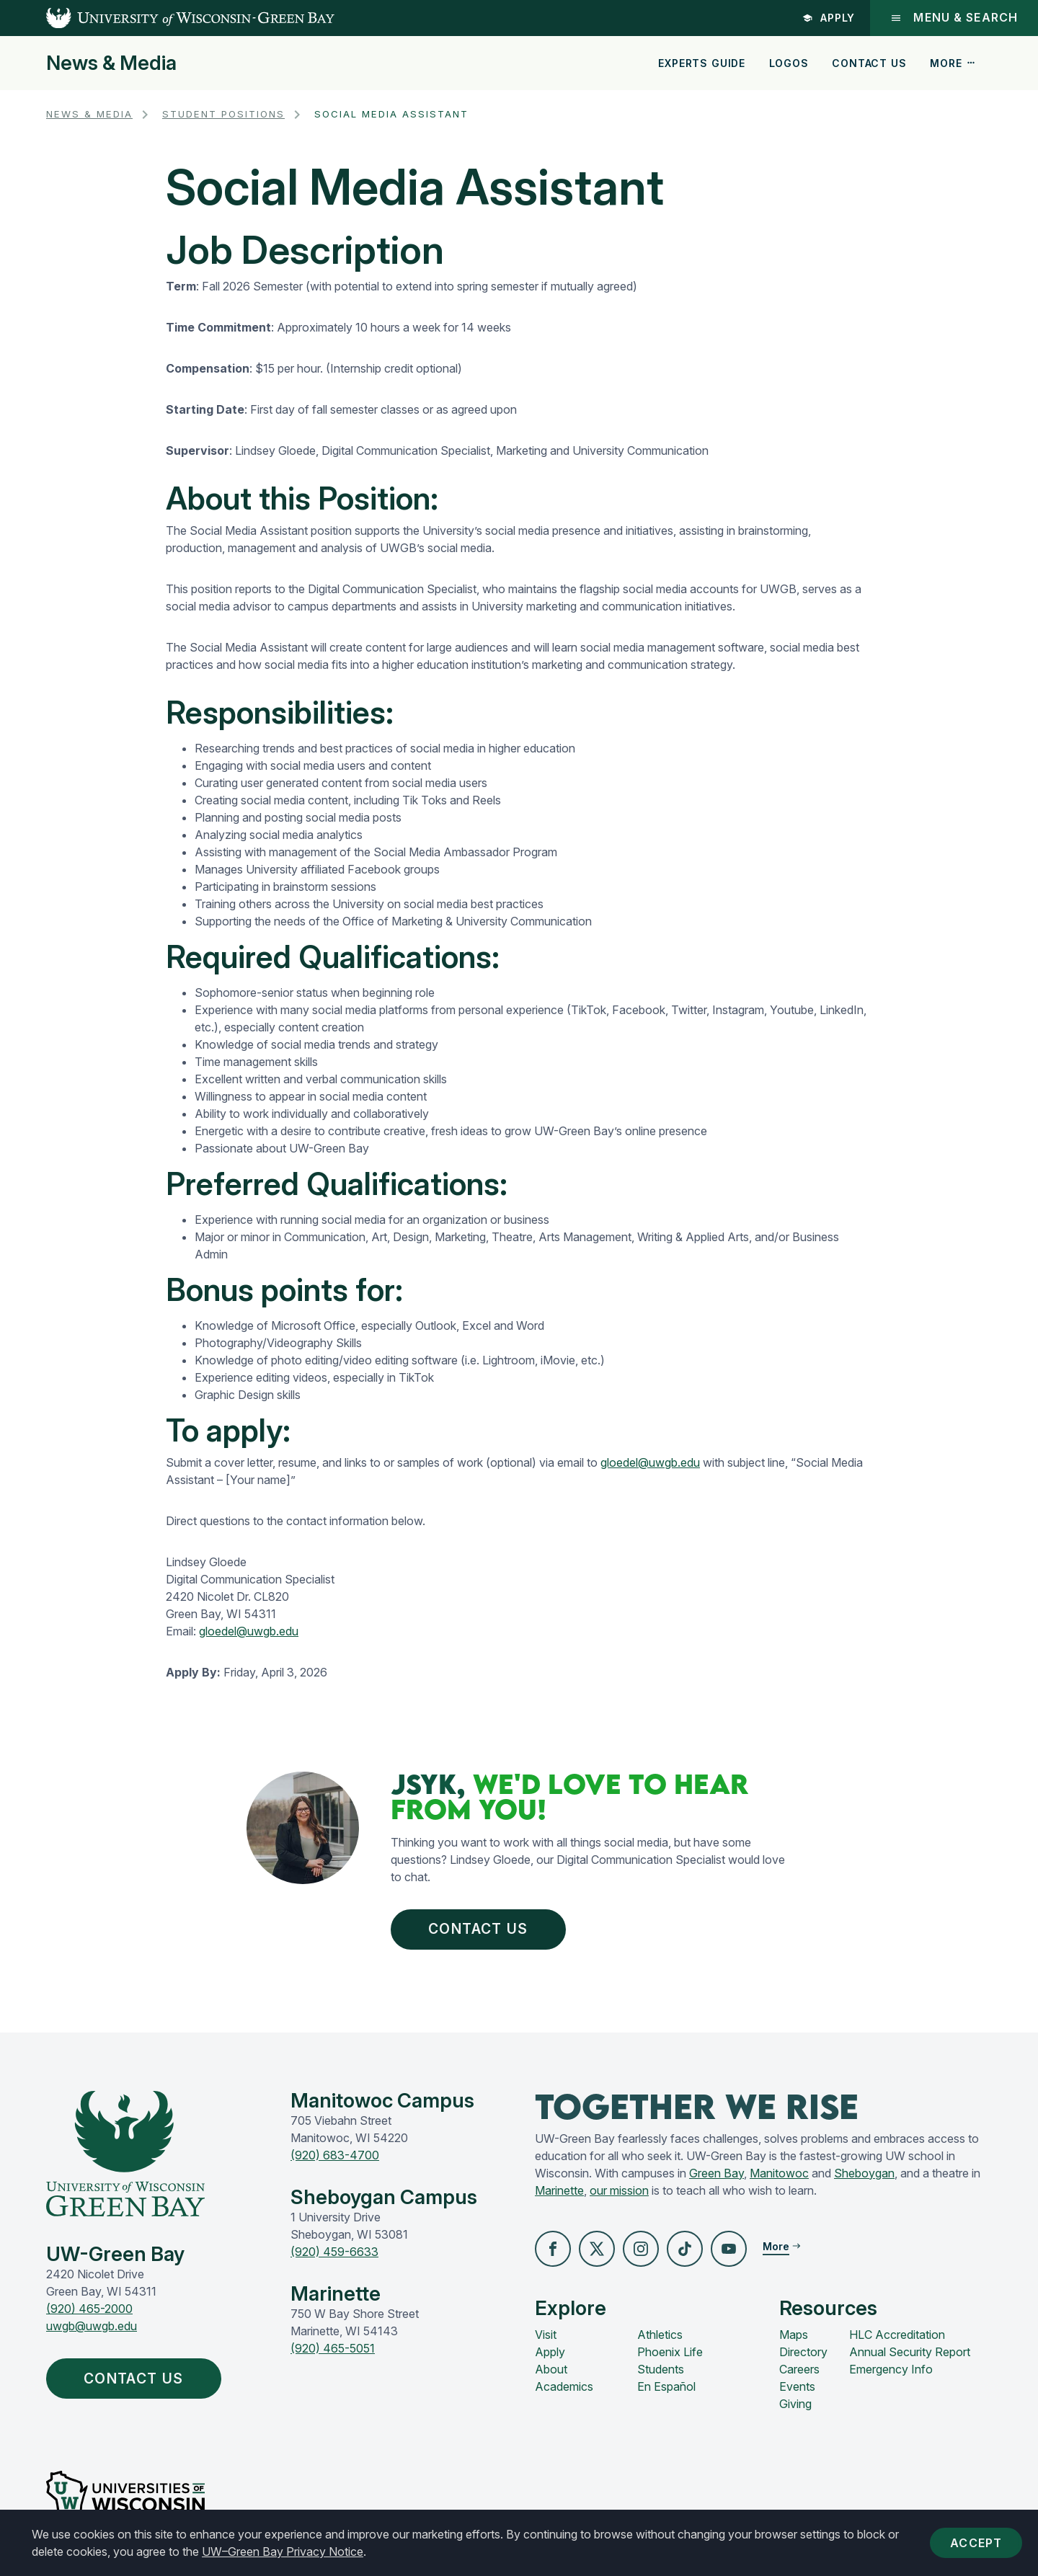 This screenshot has height=2576, width=1038. I want to click on Sheboygan, so click(864, 2173).